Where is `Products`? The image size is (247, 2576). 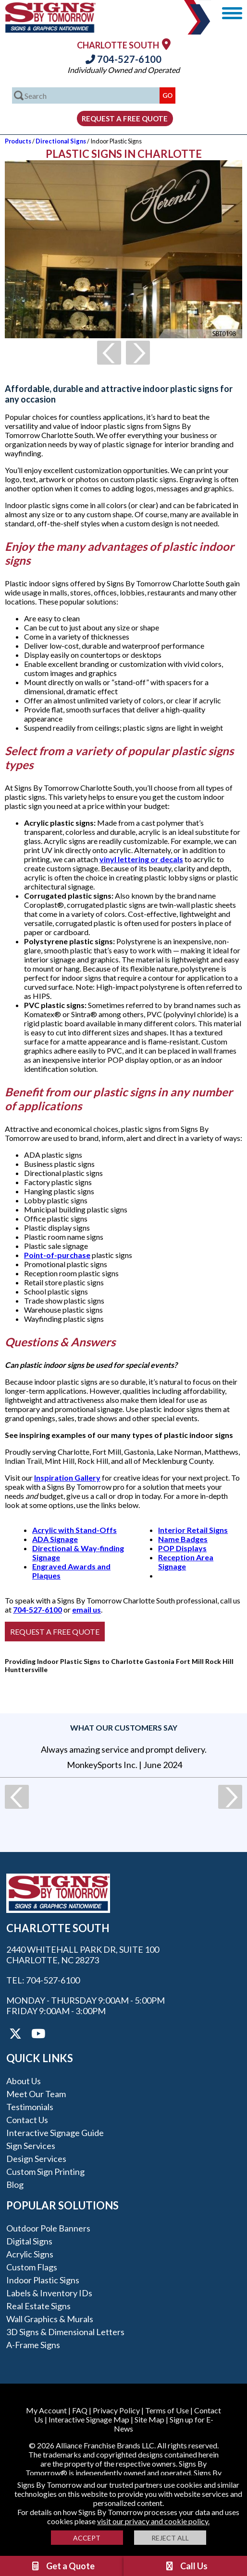
Products is located at coordinates (18, 141).